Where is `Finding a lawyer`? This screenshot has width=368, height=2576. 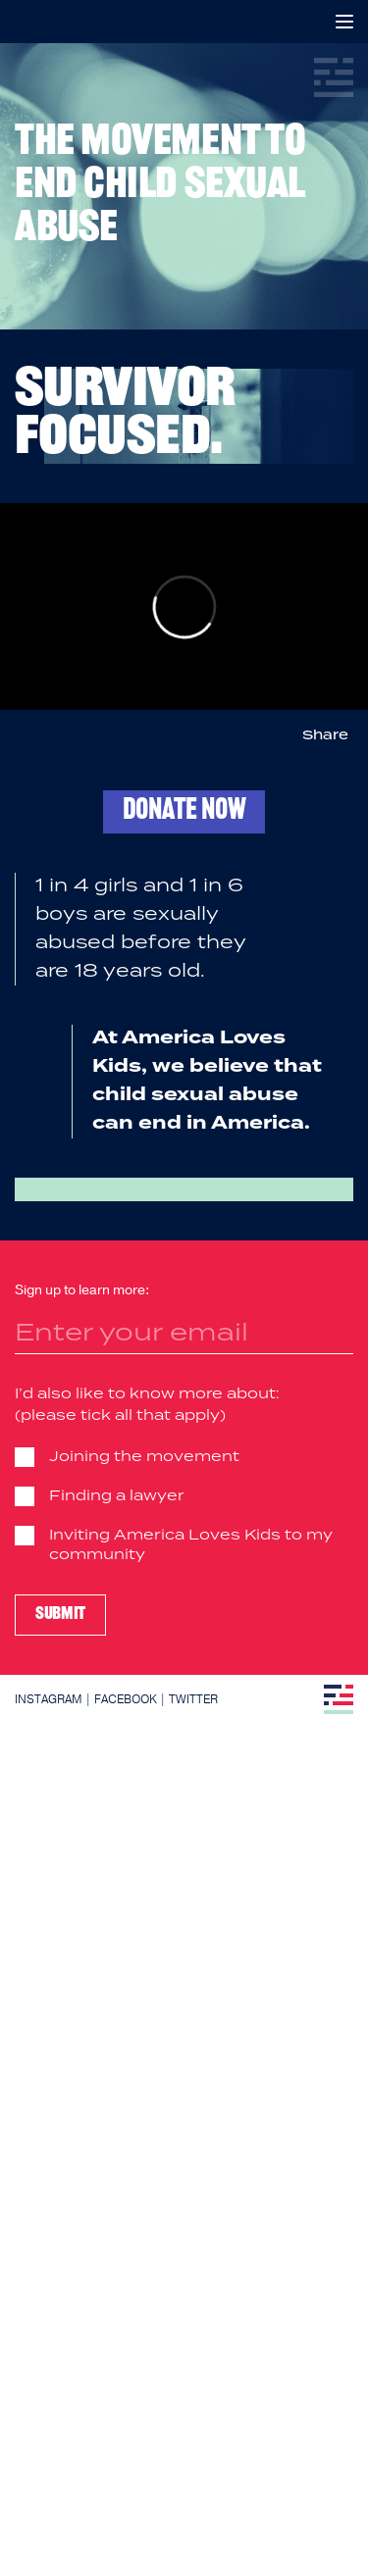
Finding a lawyer is located at coordinates (116, 1496).